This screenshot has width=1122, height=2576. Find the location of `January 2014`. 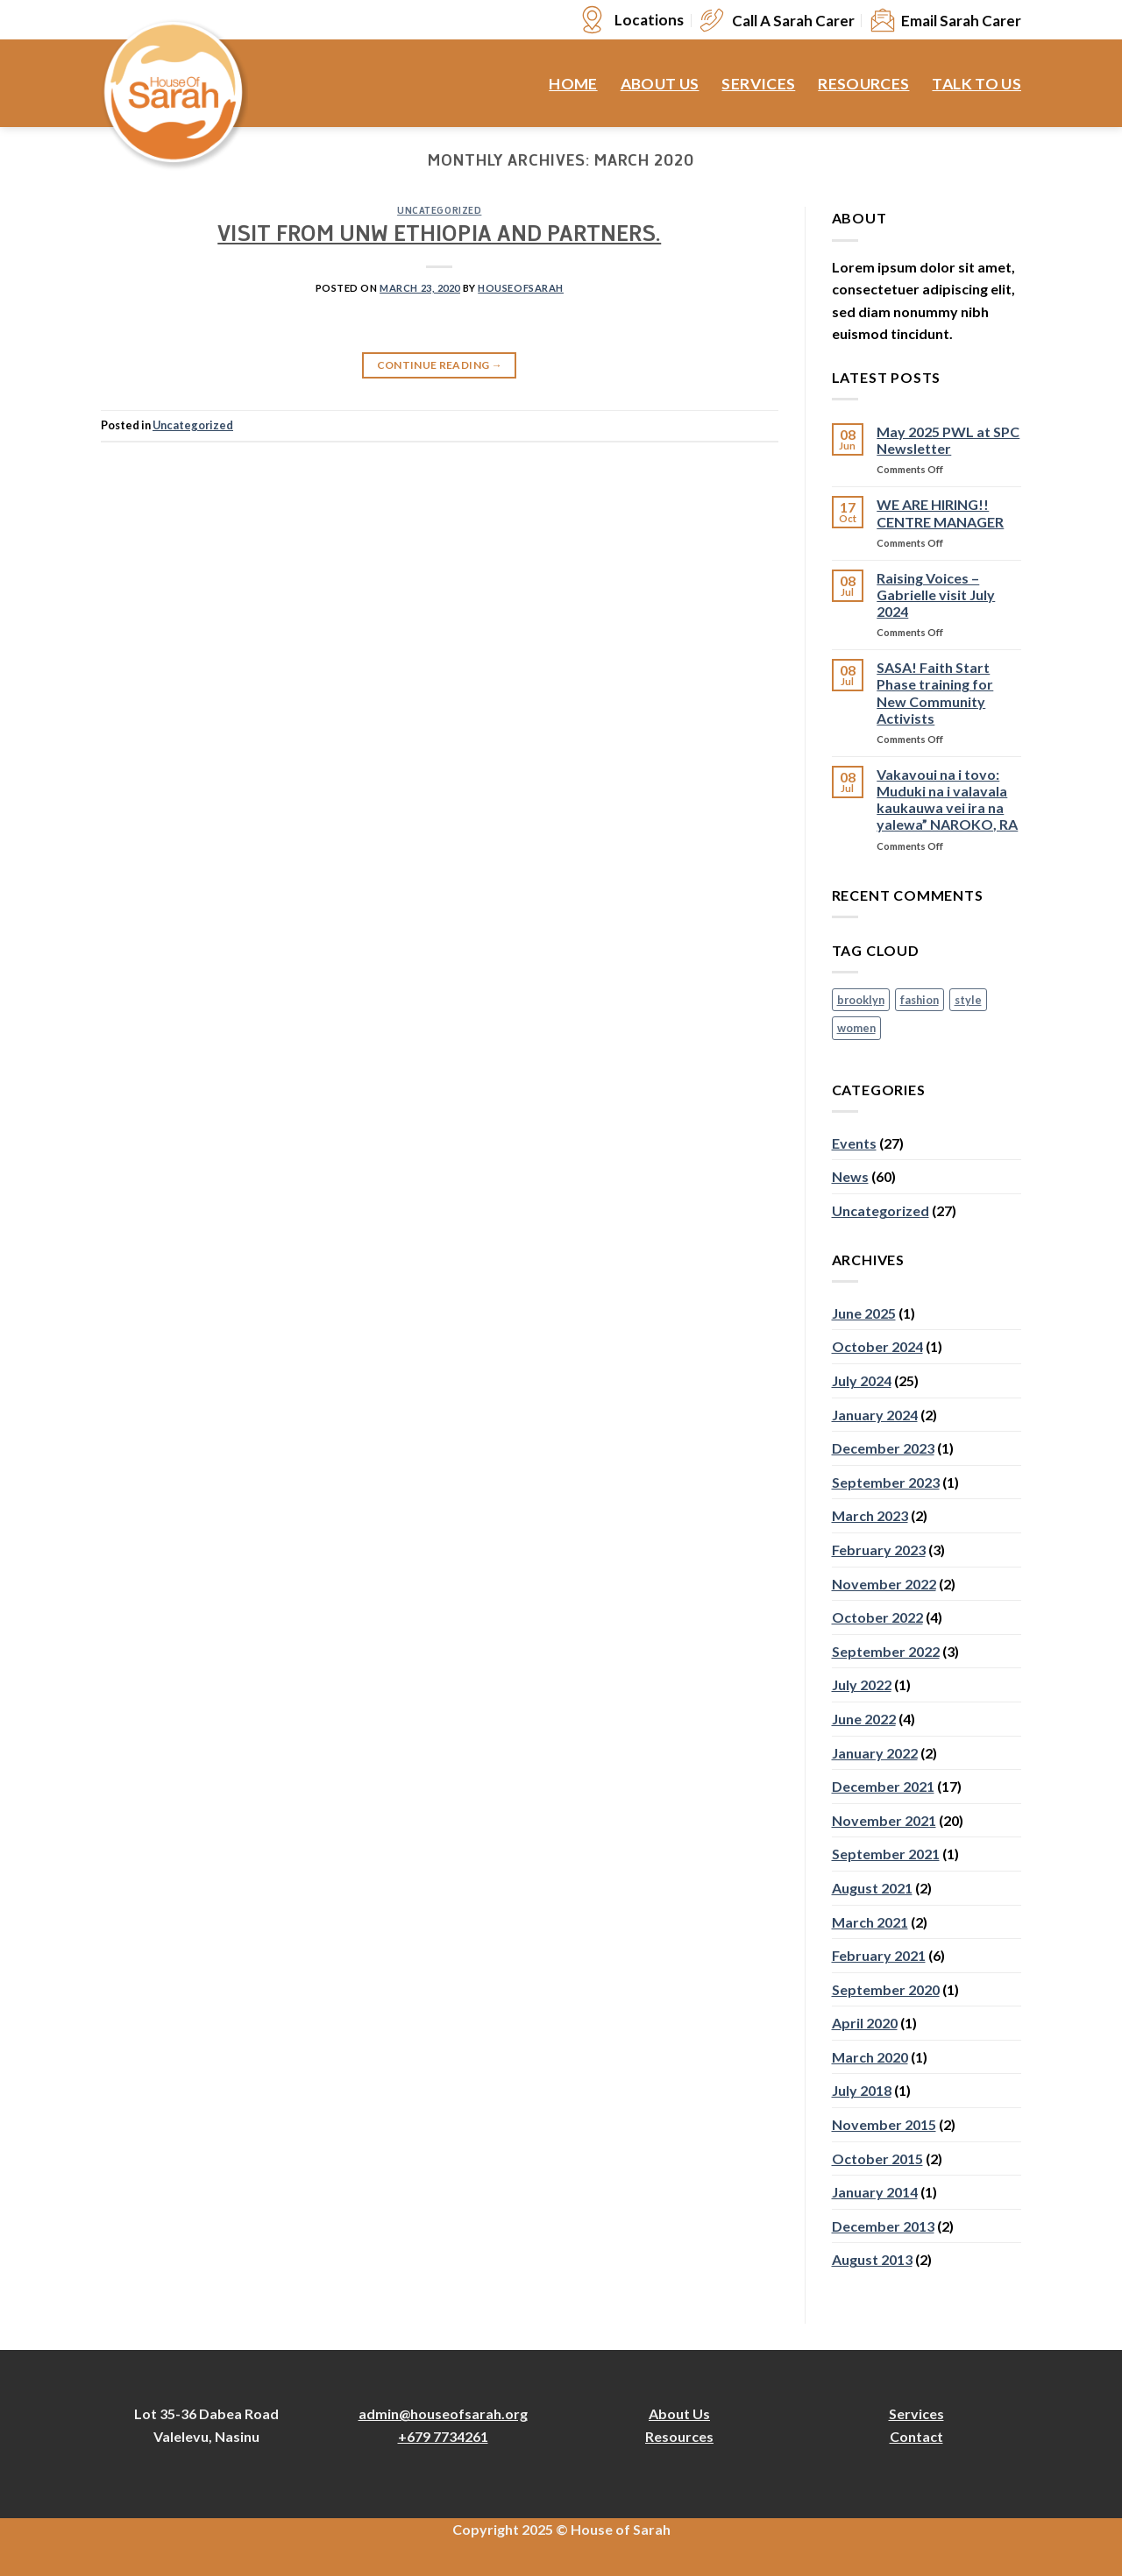

January 2014 is located at coordinates (875, 2191).